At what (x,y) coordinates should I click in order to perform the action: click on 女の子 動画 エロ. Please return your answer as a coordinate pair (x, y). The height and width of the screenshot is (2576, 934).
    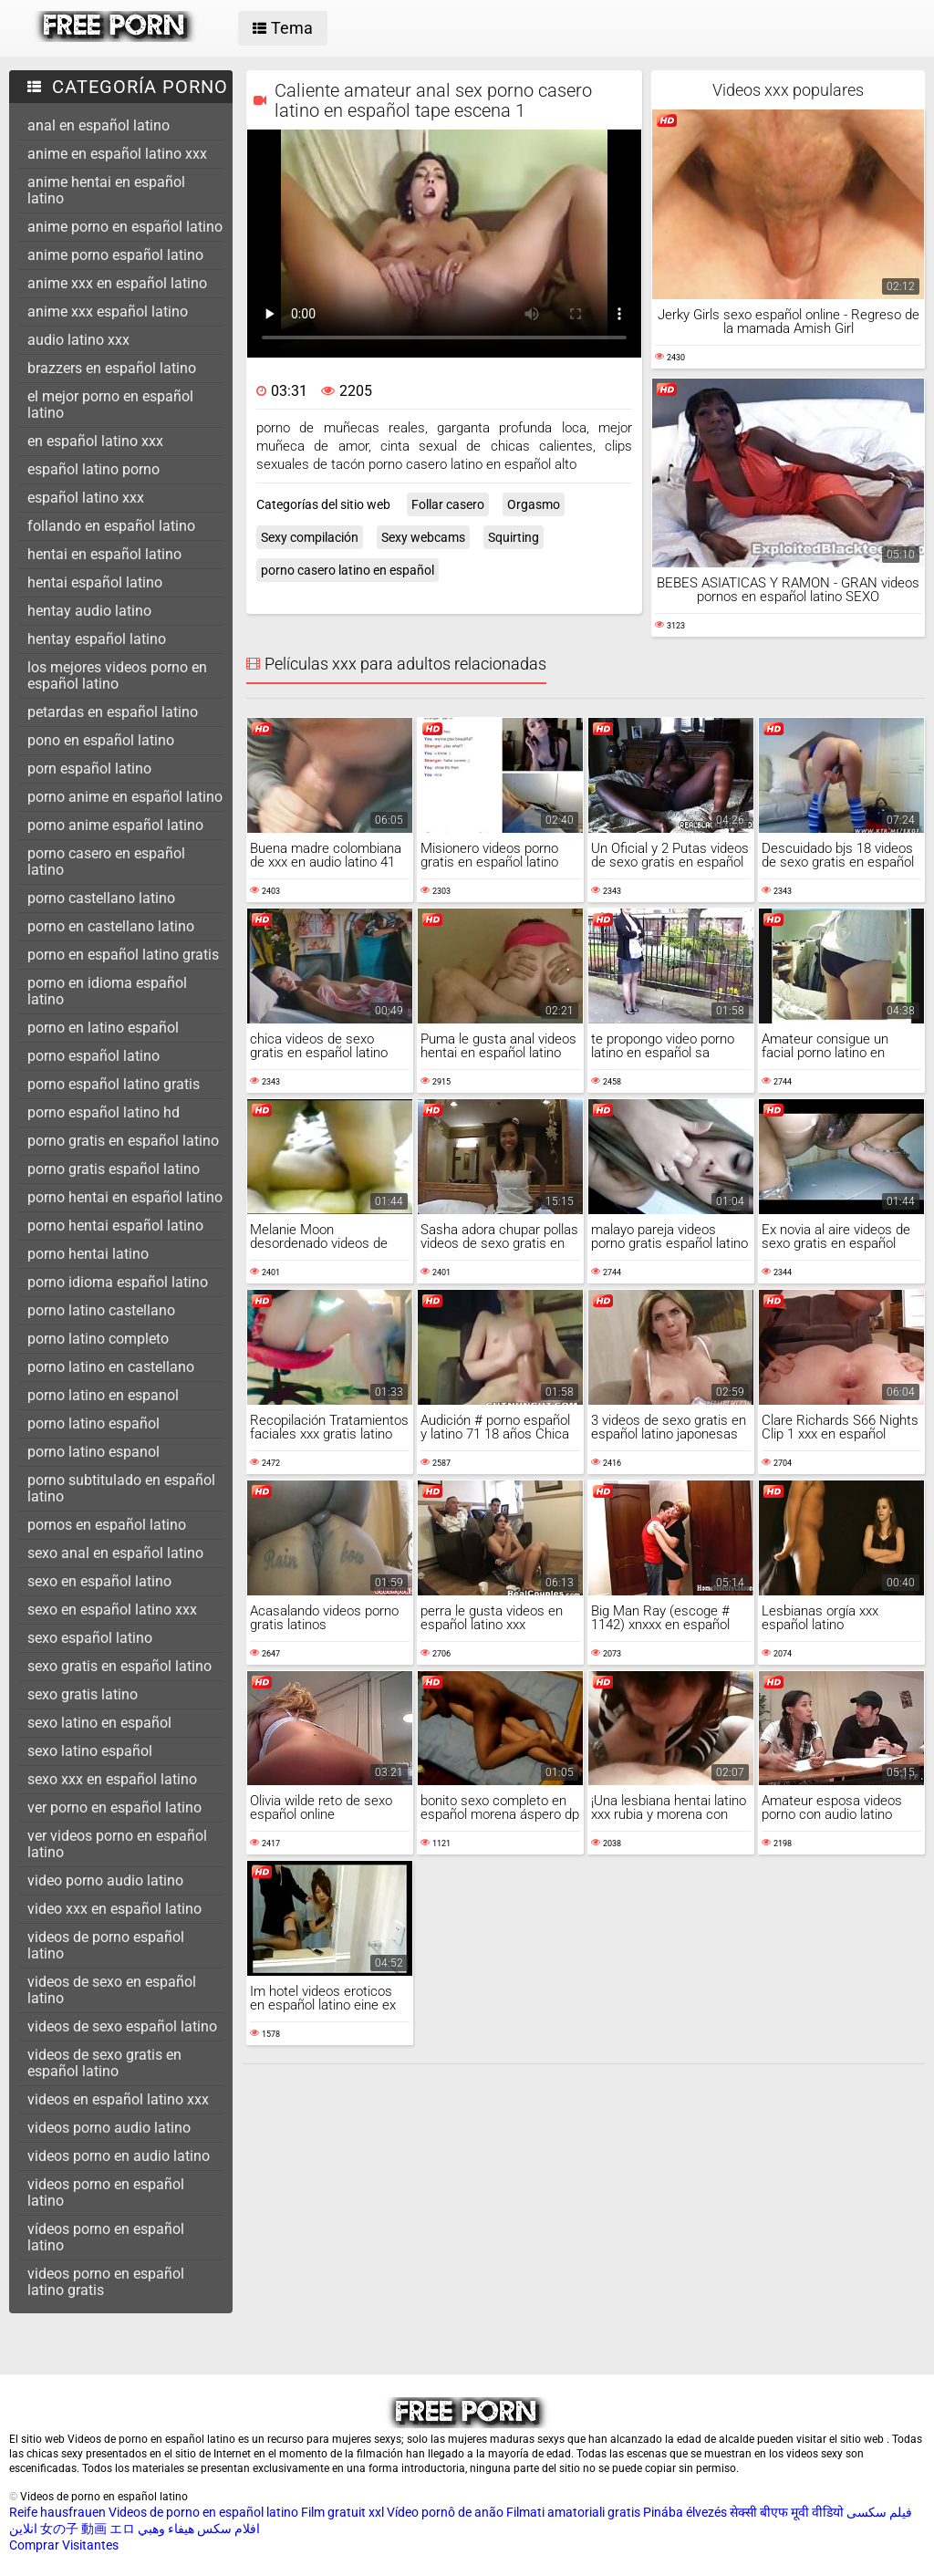
    Looking at the image, I should click on (87, 2528).